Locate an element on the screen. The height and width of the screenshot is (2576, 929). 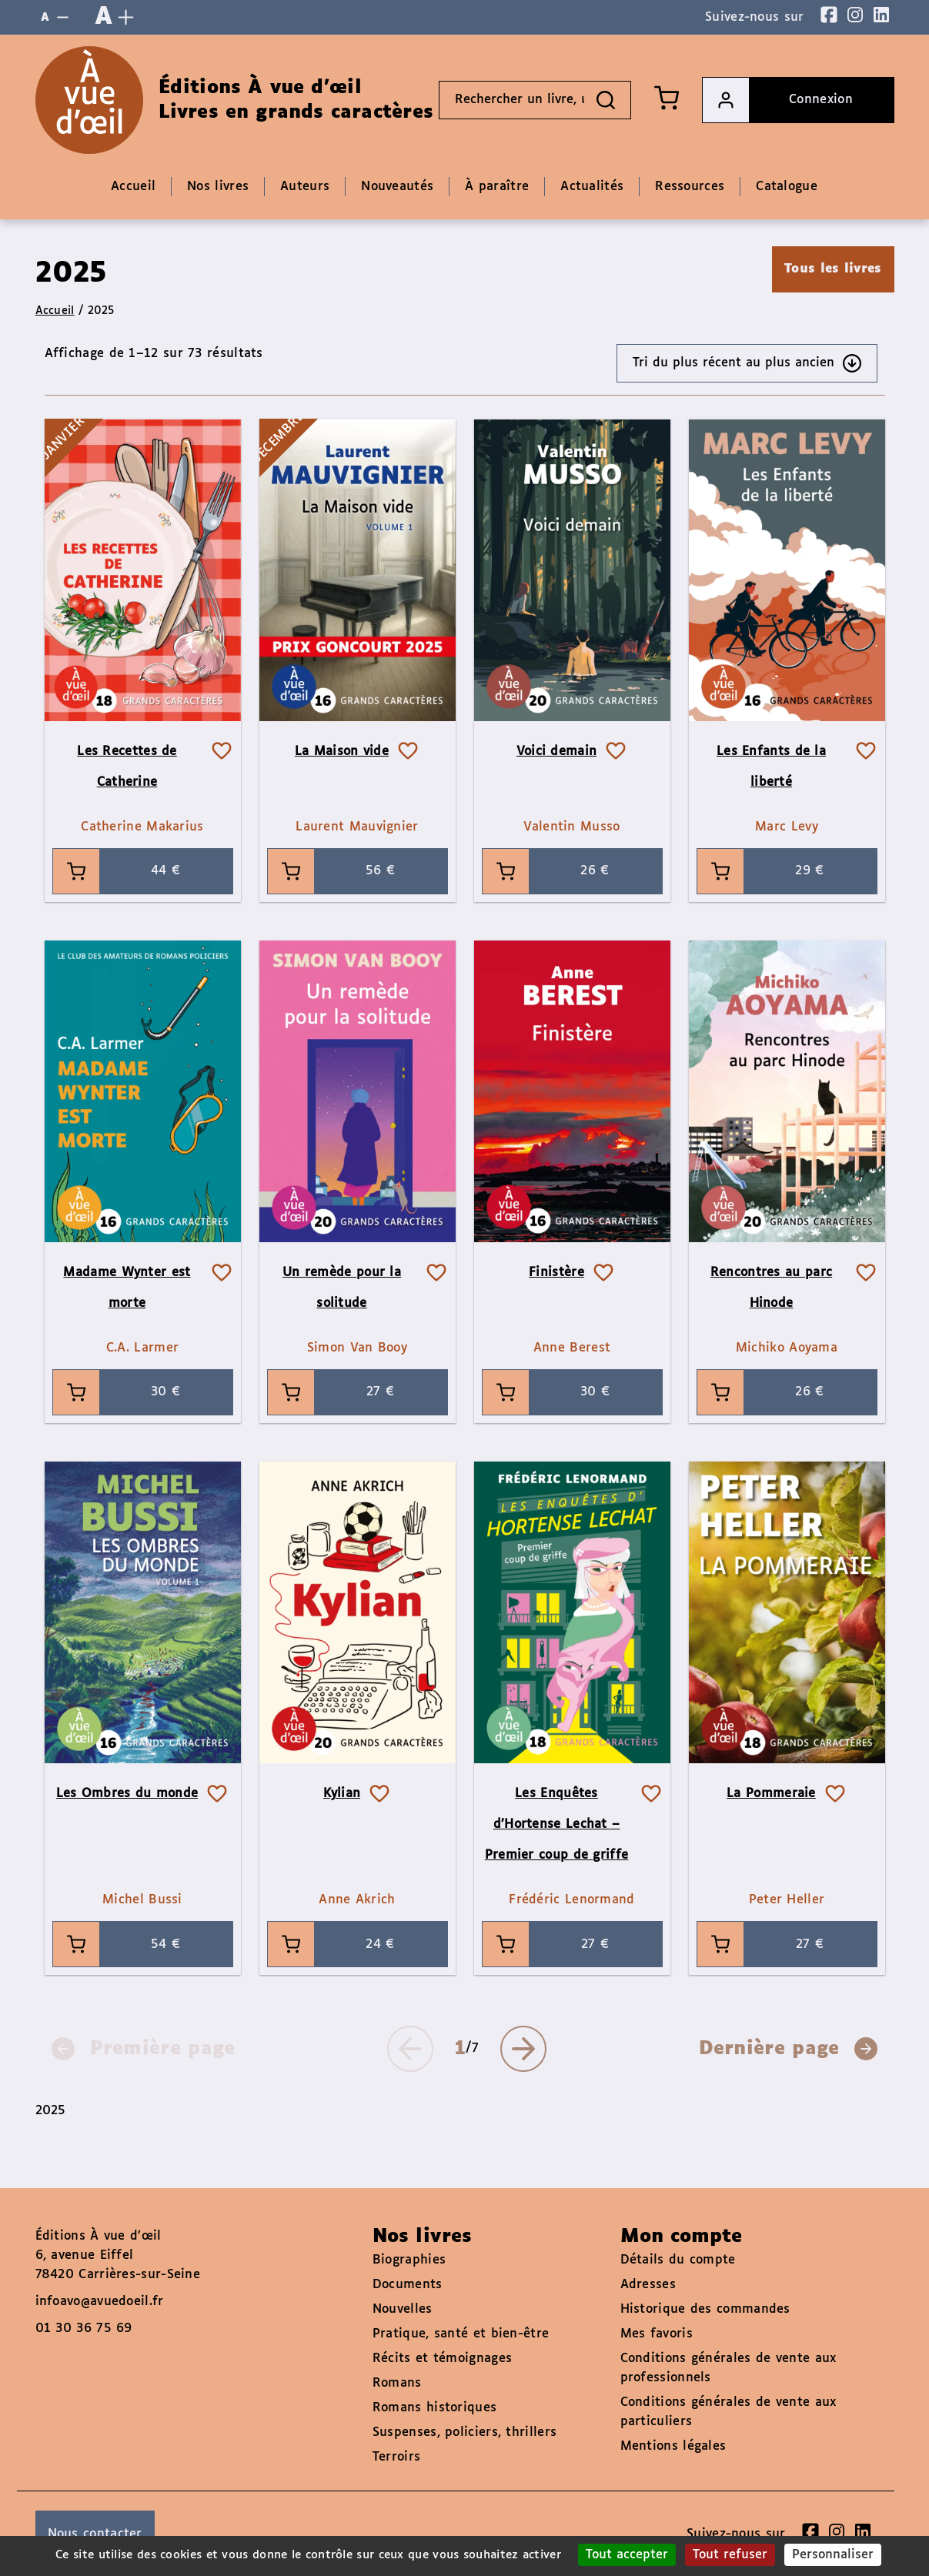
Dernière page is located at coordinates (788, 2048).